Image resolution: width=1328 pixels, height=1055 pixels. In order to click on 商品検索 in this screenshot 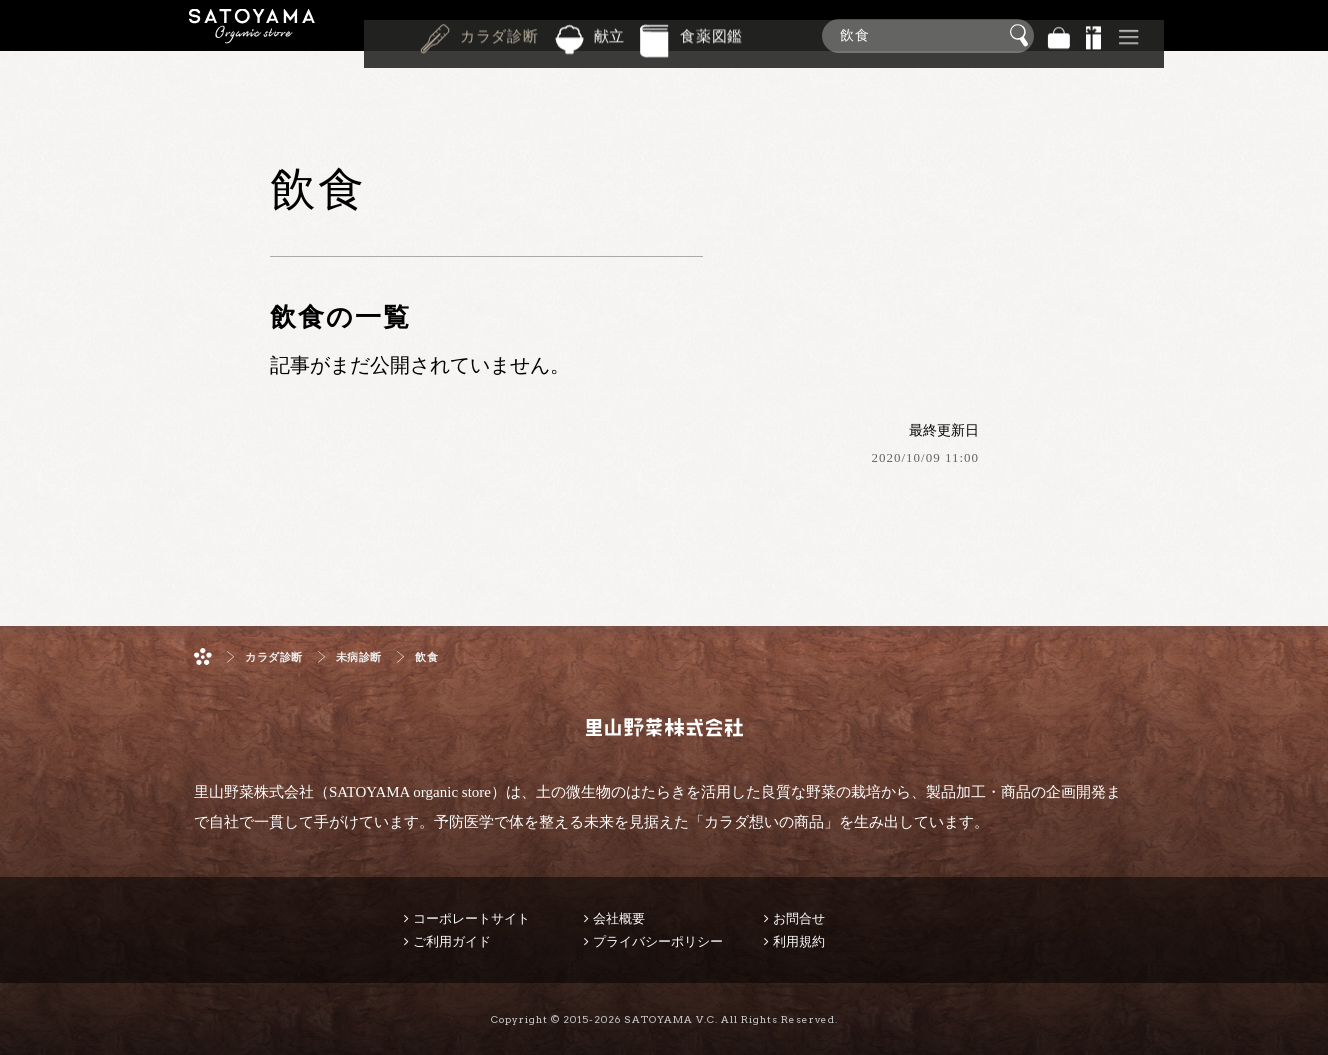, I will do `click(1308, 31)`.